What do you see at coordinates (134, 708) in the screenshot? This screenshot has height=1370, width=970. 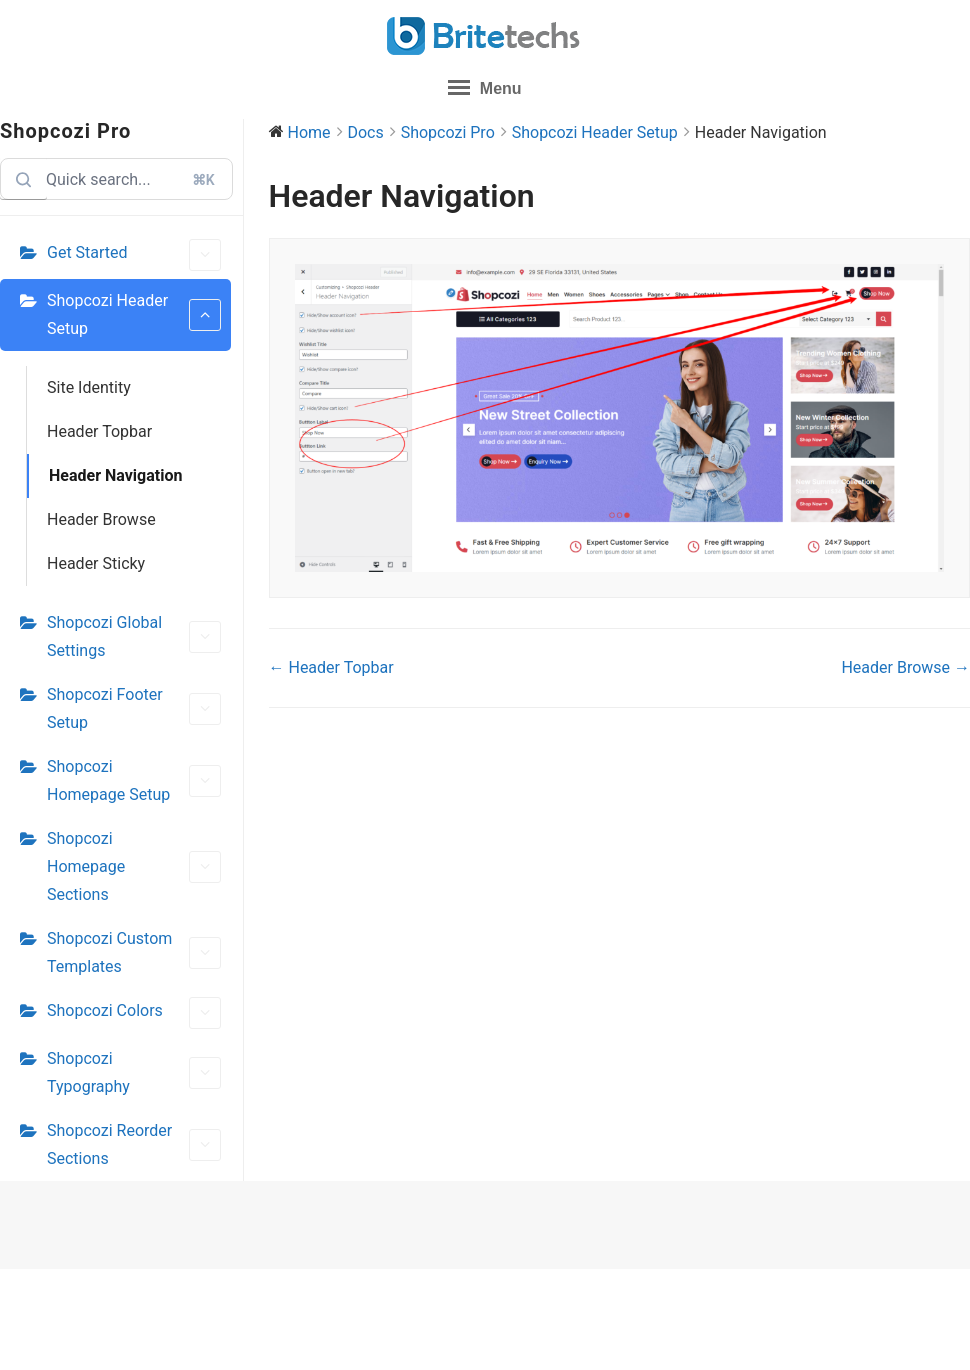 I see `Shopcozi Footer Setup` at bounding box center [134, 708].